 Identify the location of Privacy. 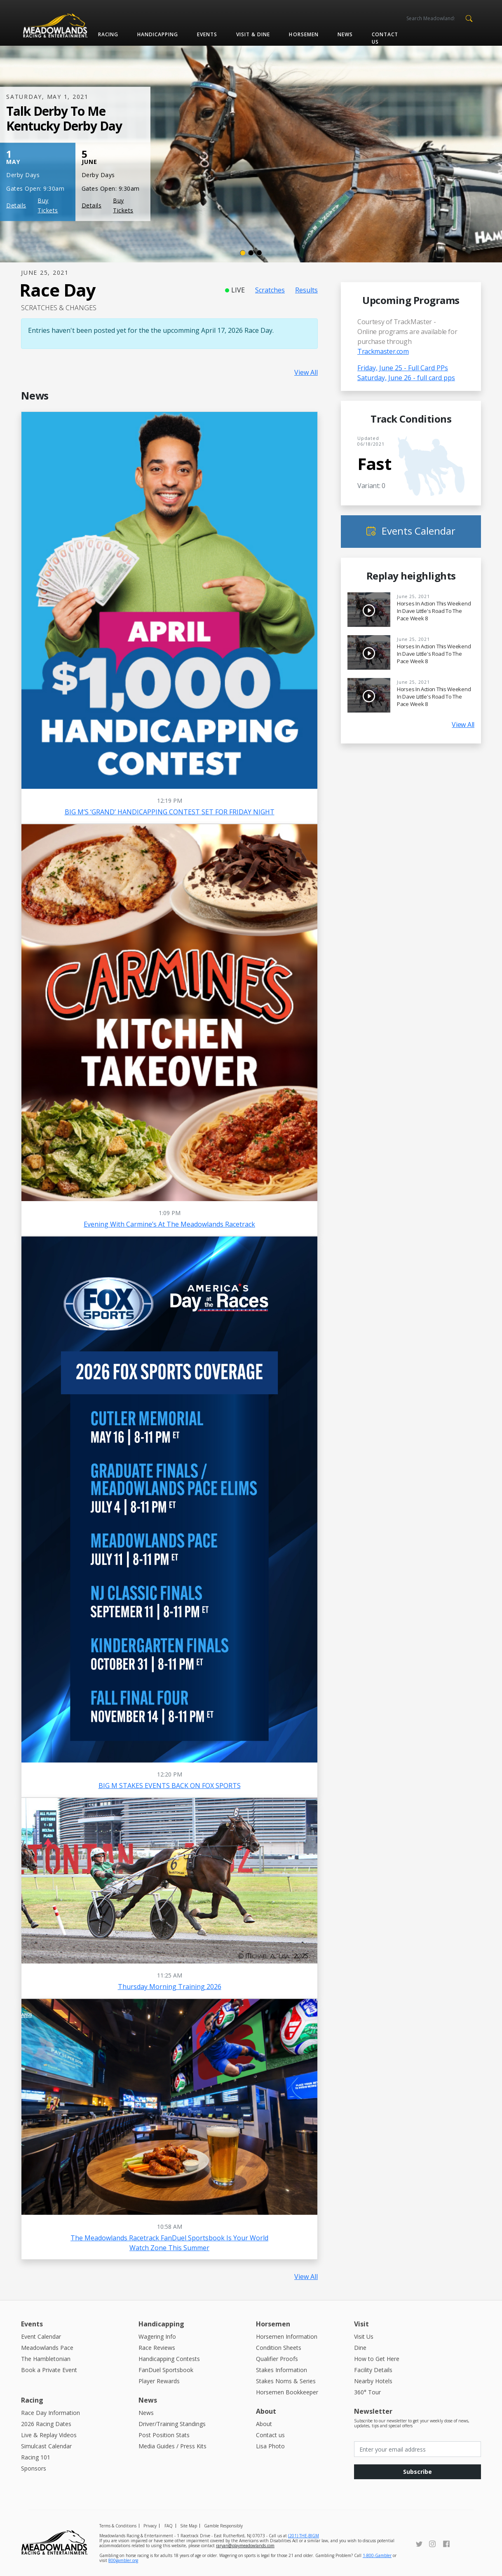
(150, 2526).